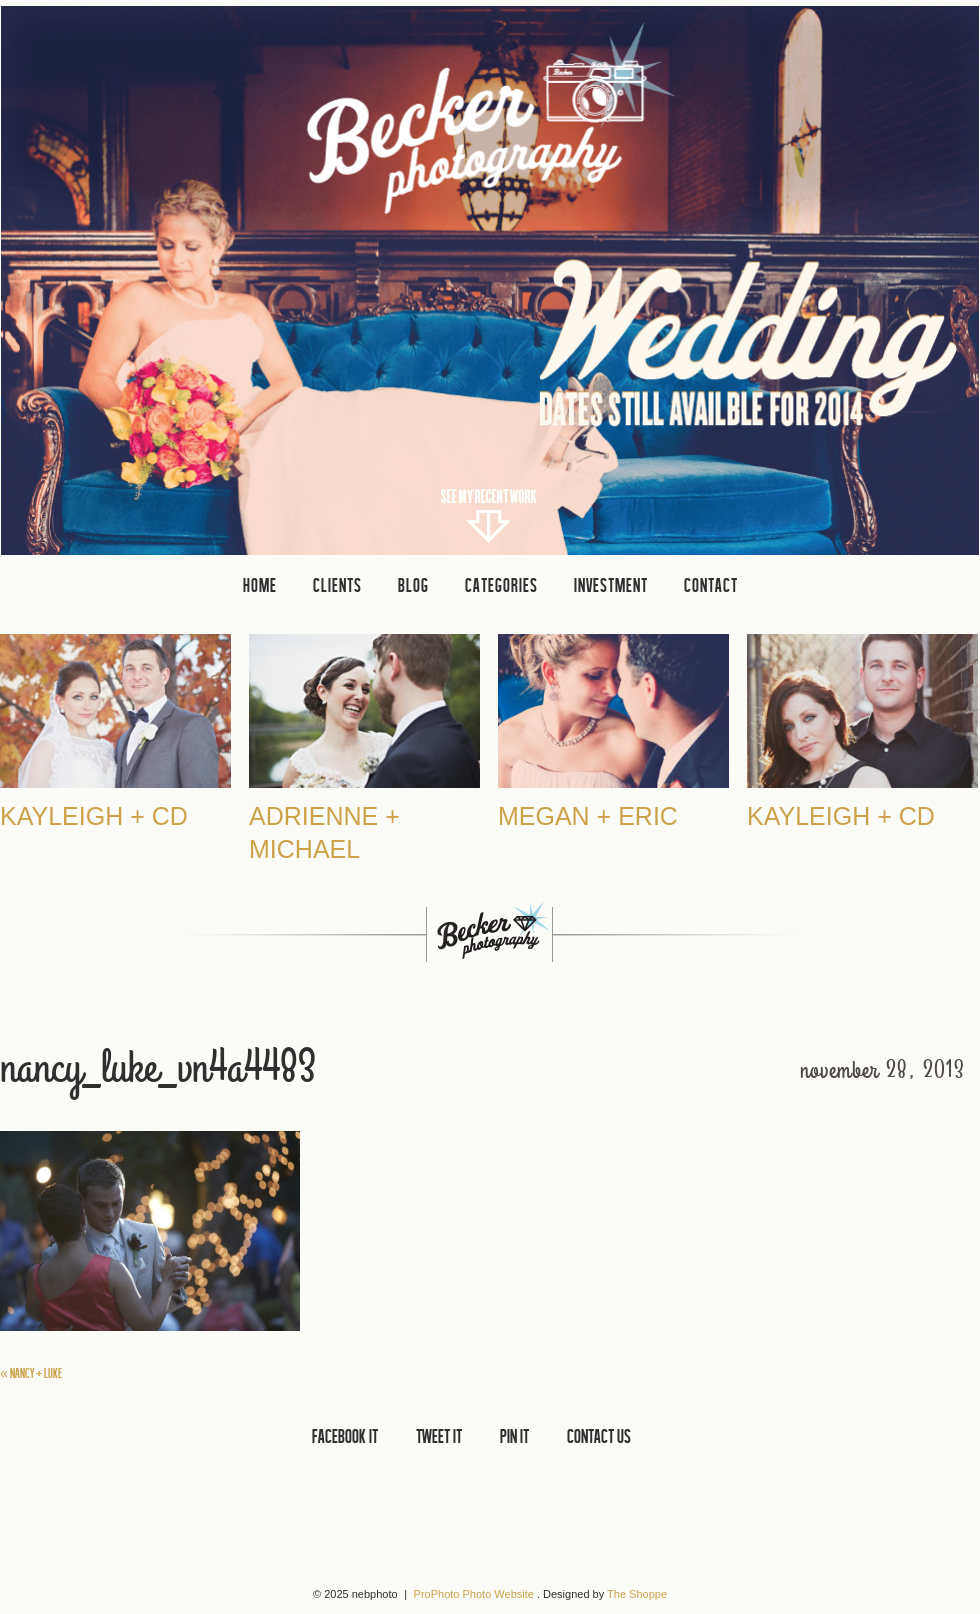  Describe the element at coordinates (588, 816) in the screenshot. I see `Megan + Eric` at that location.